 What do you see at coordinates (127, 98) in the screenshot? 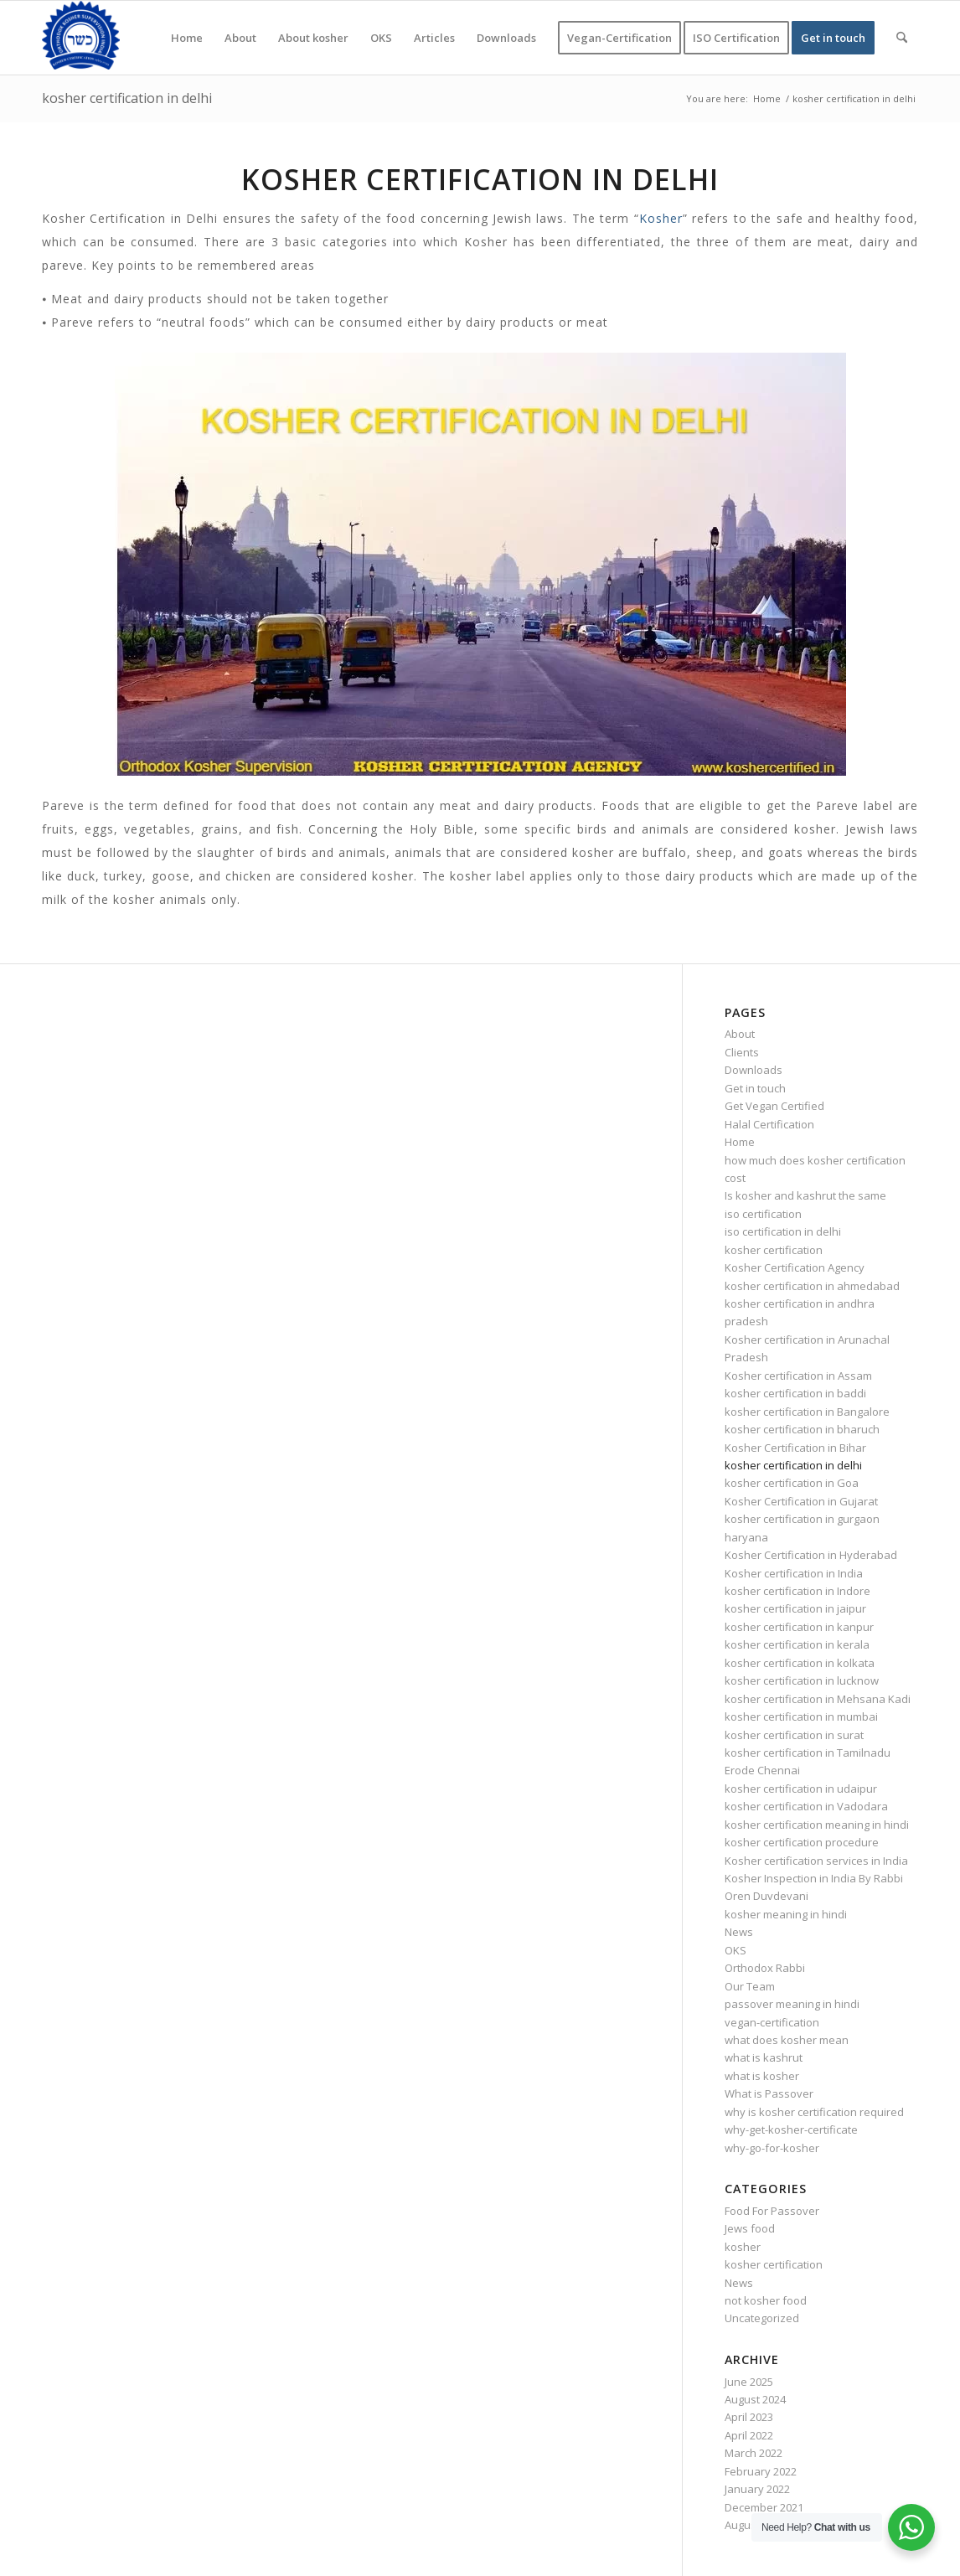
I see `kosher certification in delhi` at bounding box center [127, 98].